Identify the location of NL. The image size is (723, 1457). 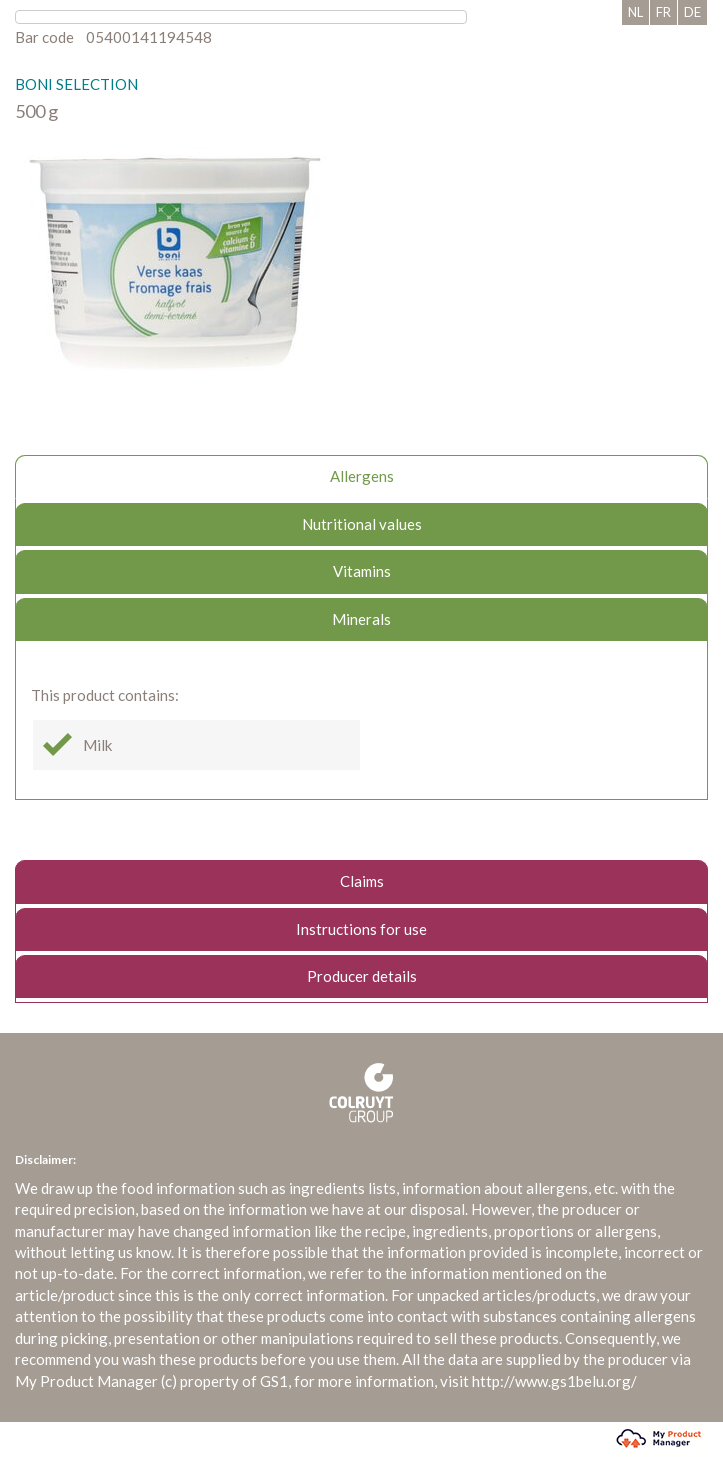
(635, 12).